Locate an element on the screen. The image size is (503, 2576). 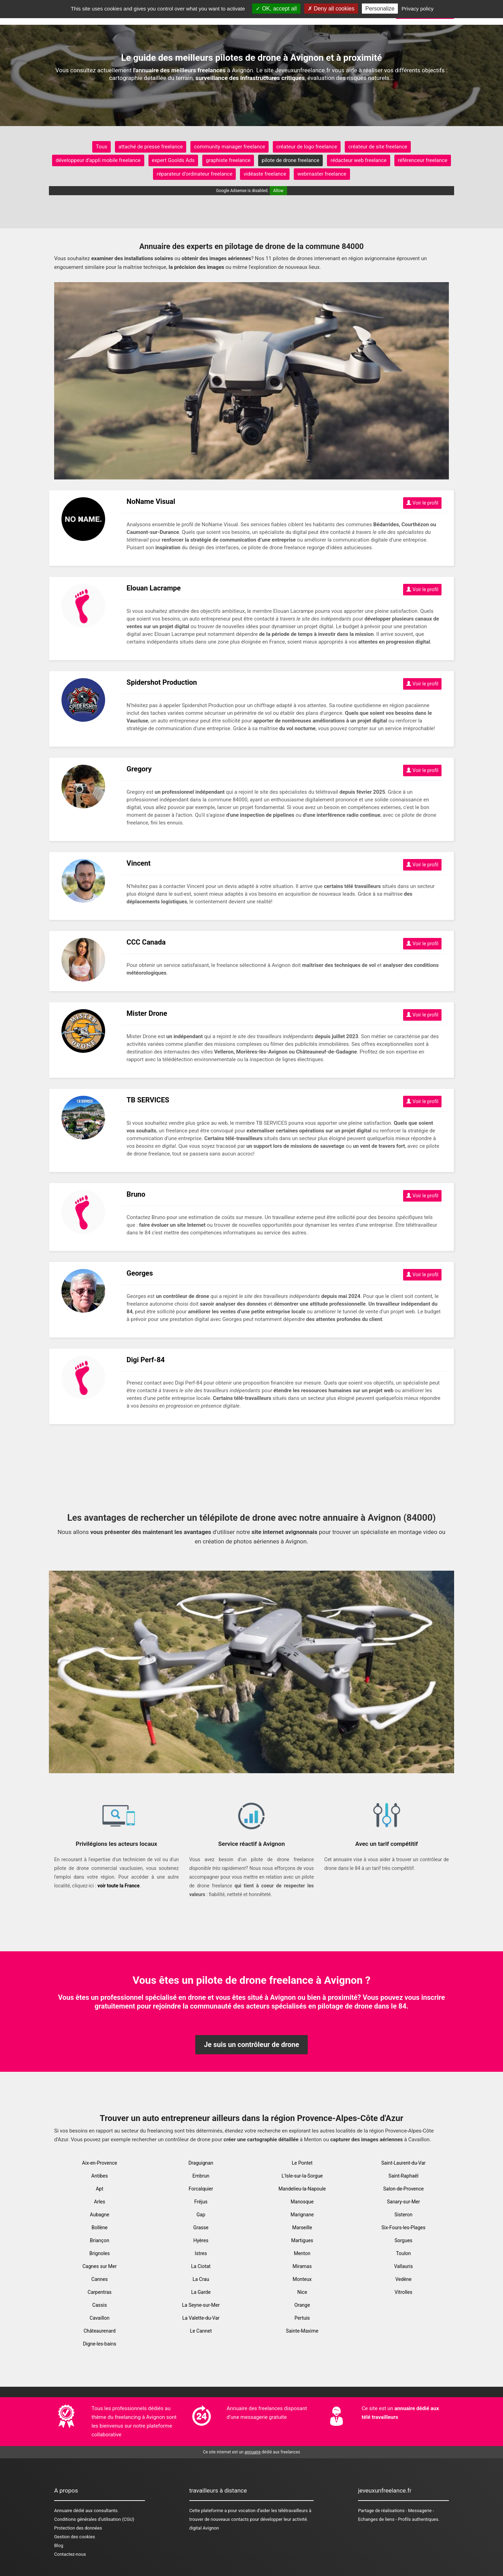
Mandelieu-la-Napoule is located at coordinates (302, 2189).